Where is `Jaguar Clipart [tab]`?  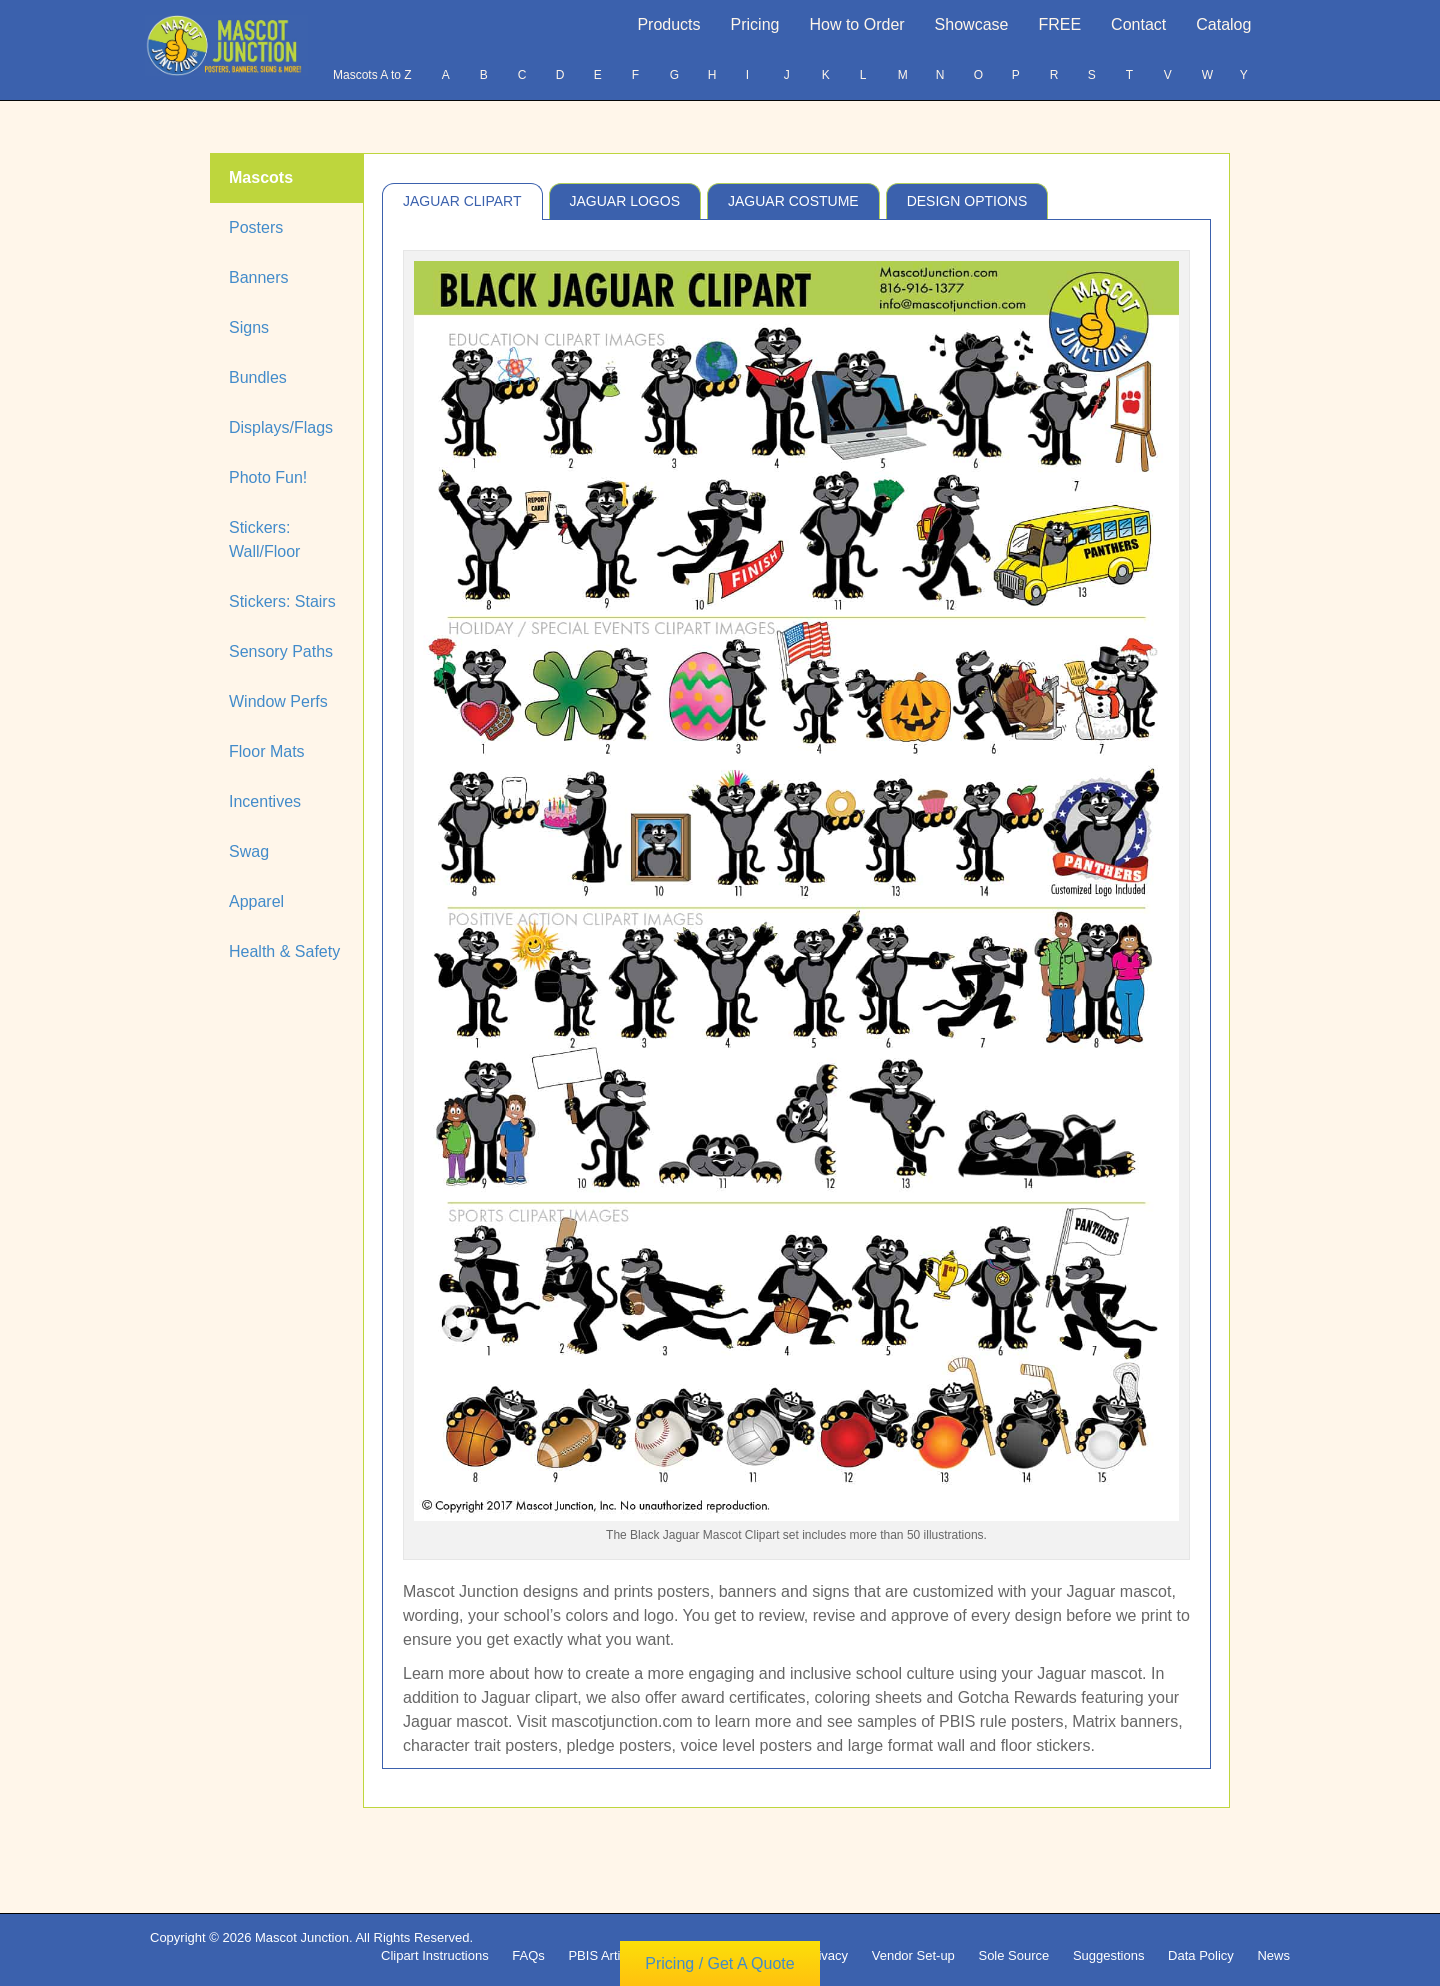
Jaguar Clipart [tab] is located at coordinates (462, 201).